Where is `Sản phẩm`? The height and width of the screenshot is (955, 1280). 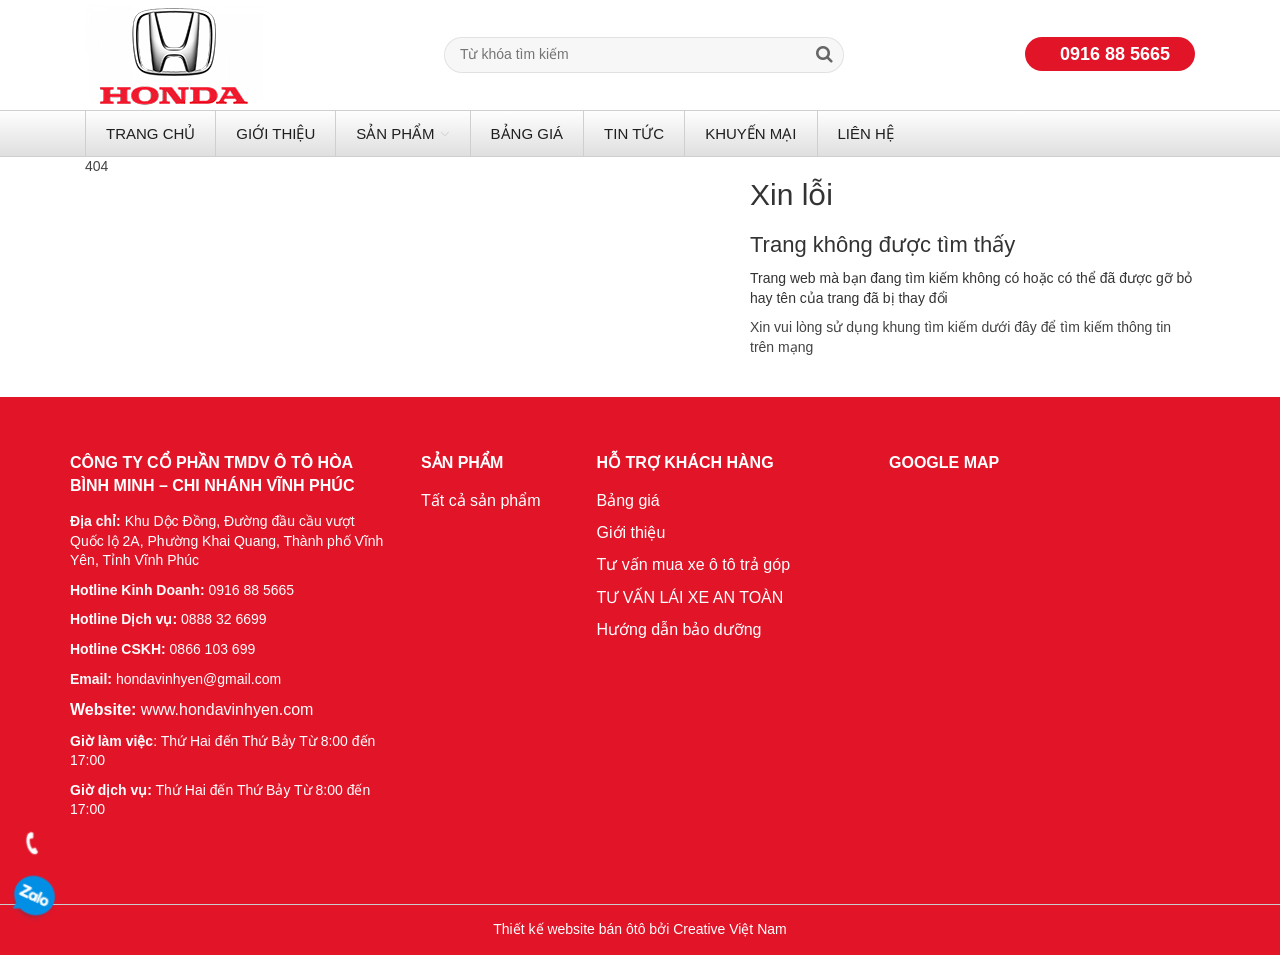
Sản phẩm is located at coordinates (395, 133).